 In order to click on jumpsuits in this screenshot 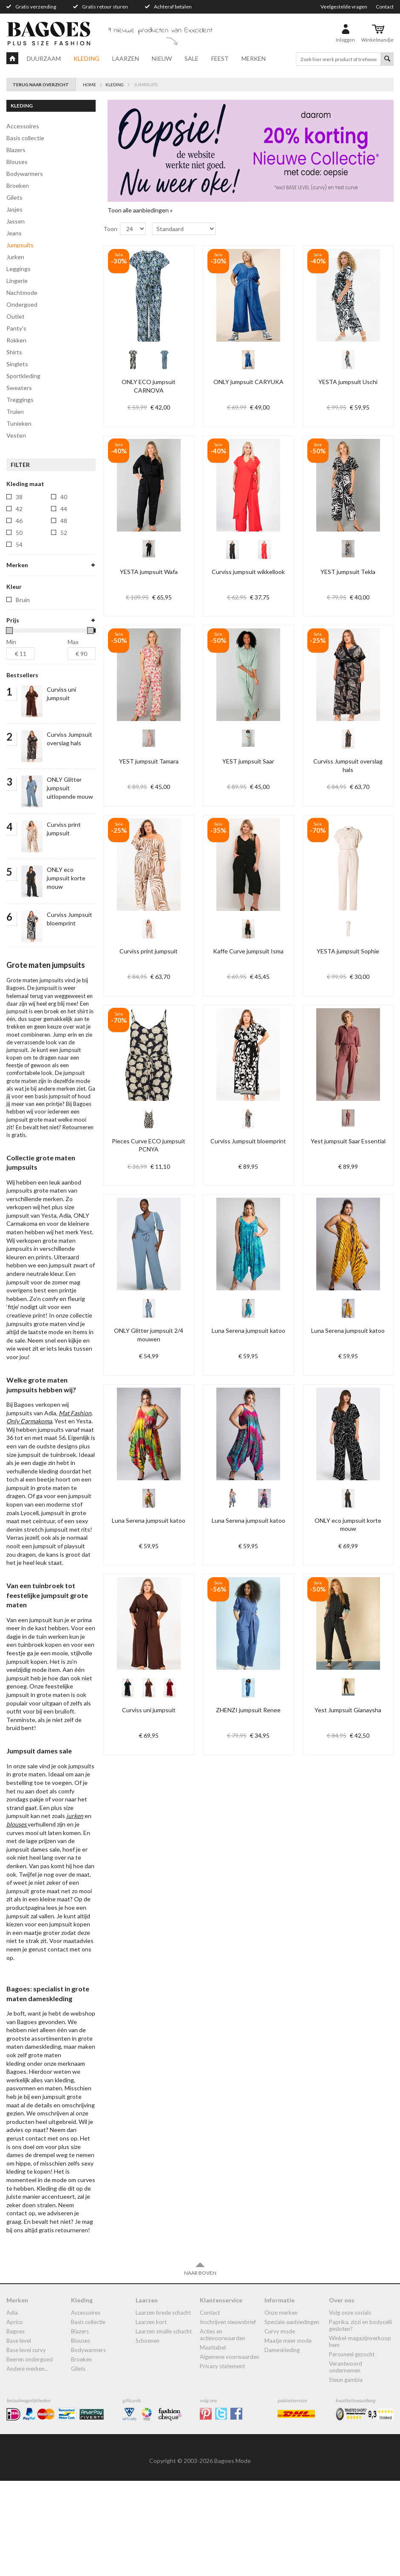, I will do `click(20, 245)`.